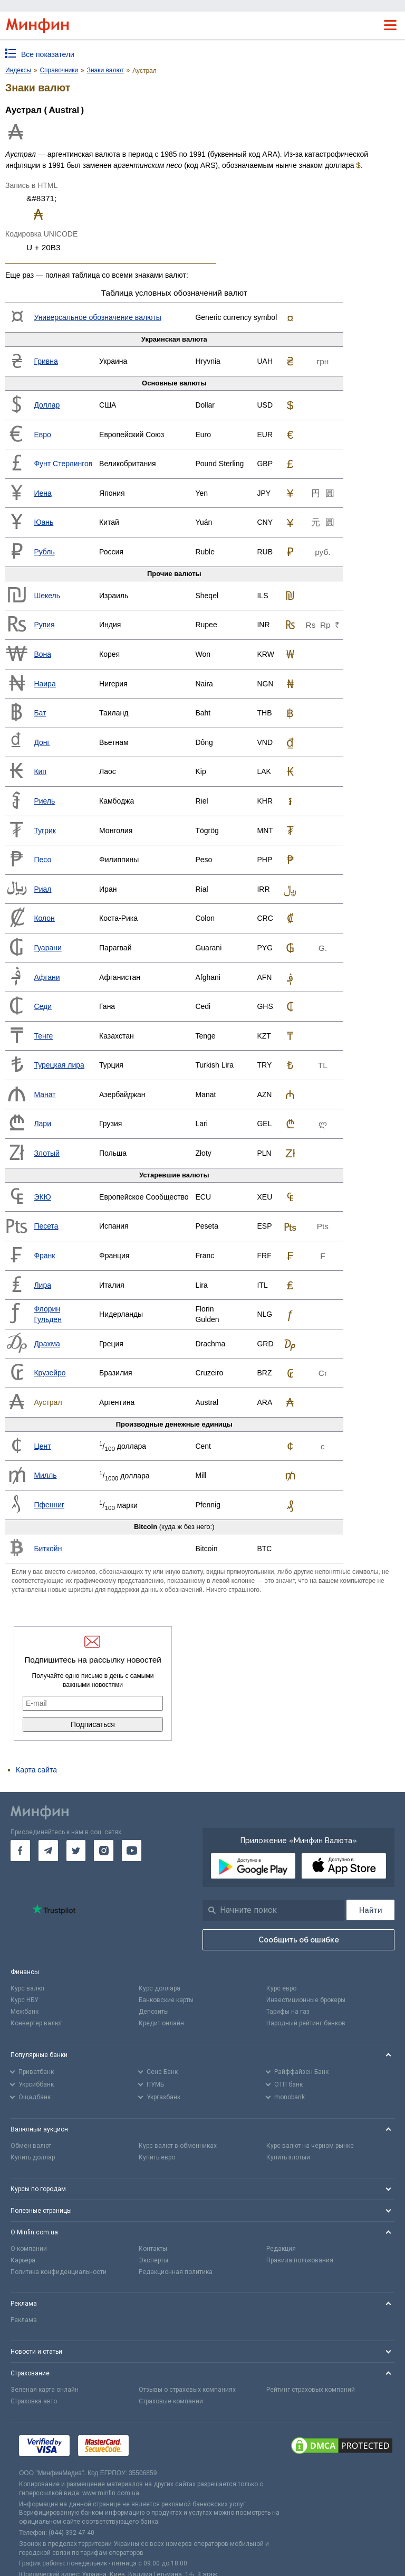 Image resolution: width=405 pixels, height=2576 pixels. I want to click on Кредит онлайн, so click(161, 2023).